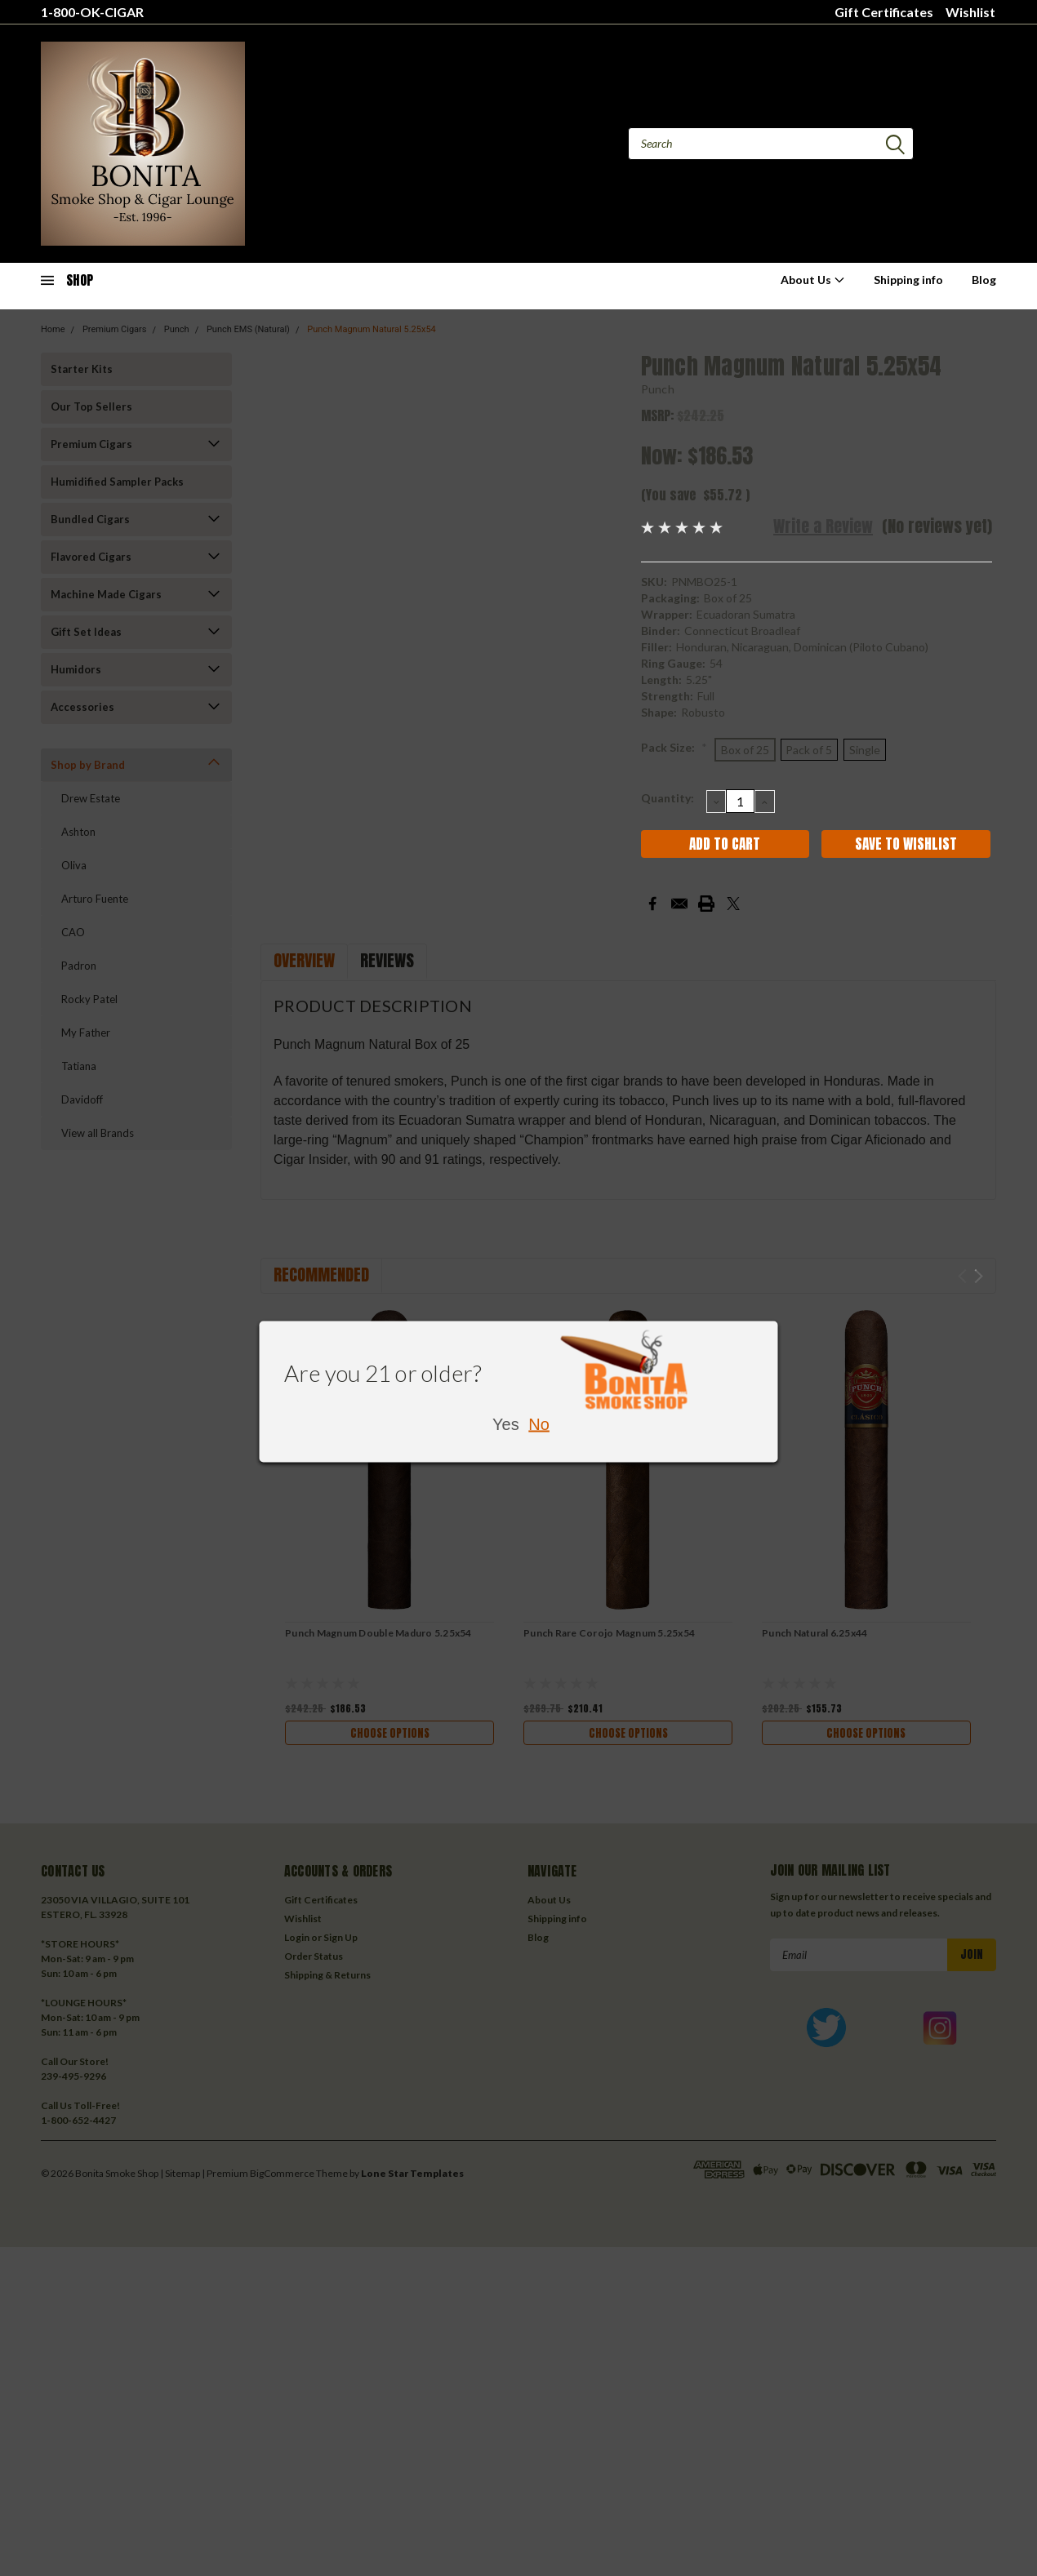  Describe the element at coordinates (970, 12) in the screenshot. I see `Wishlist` at that location.